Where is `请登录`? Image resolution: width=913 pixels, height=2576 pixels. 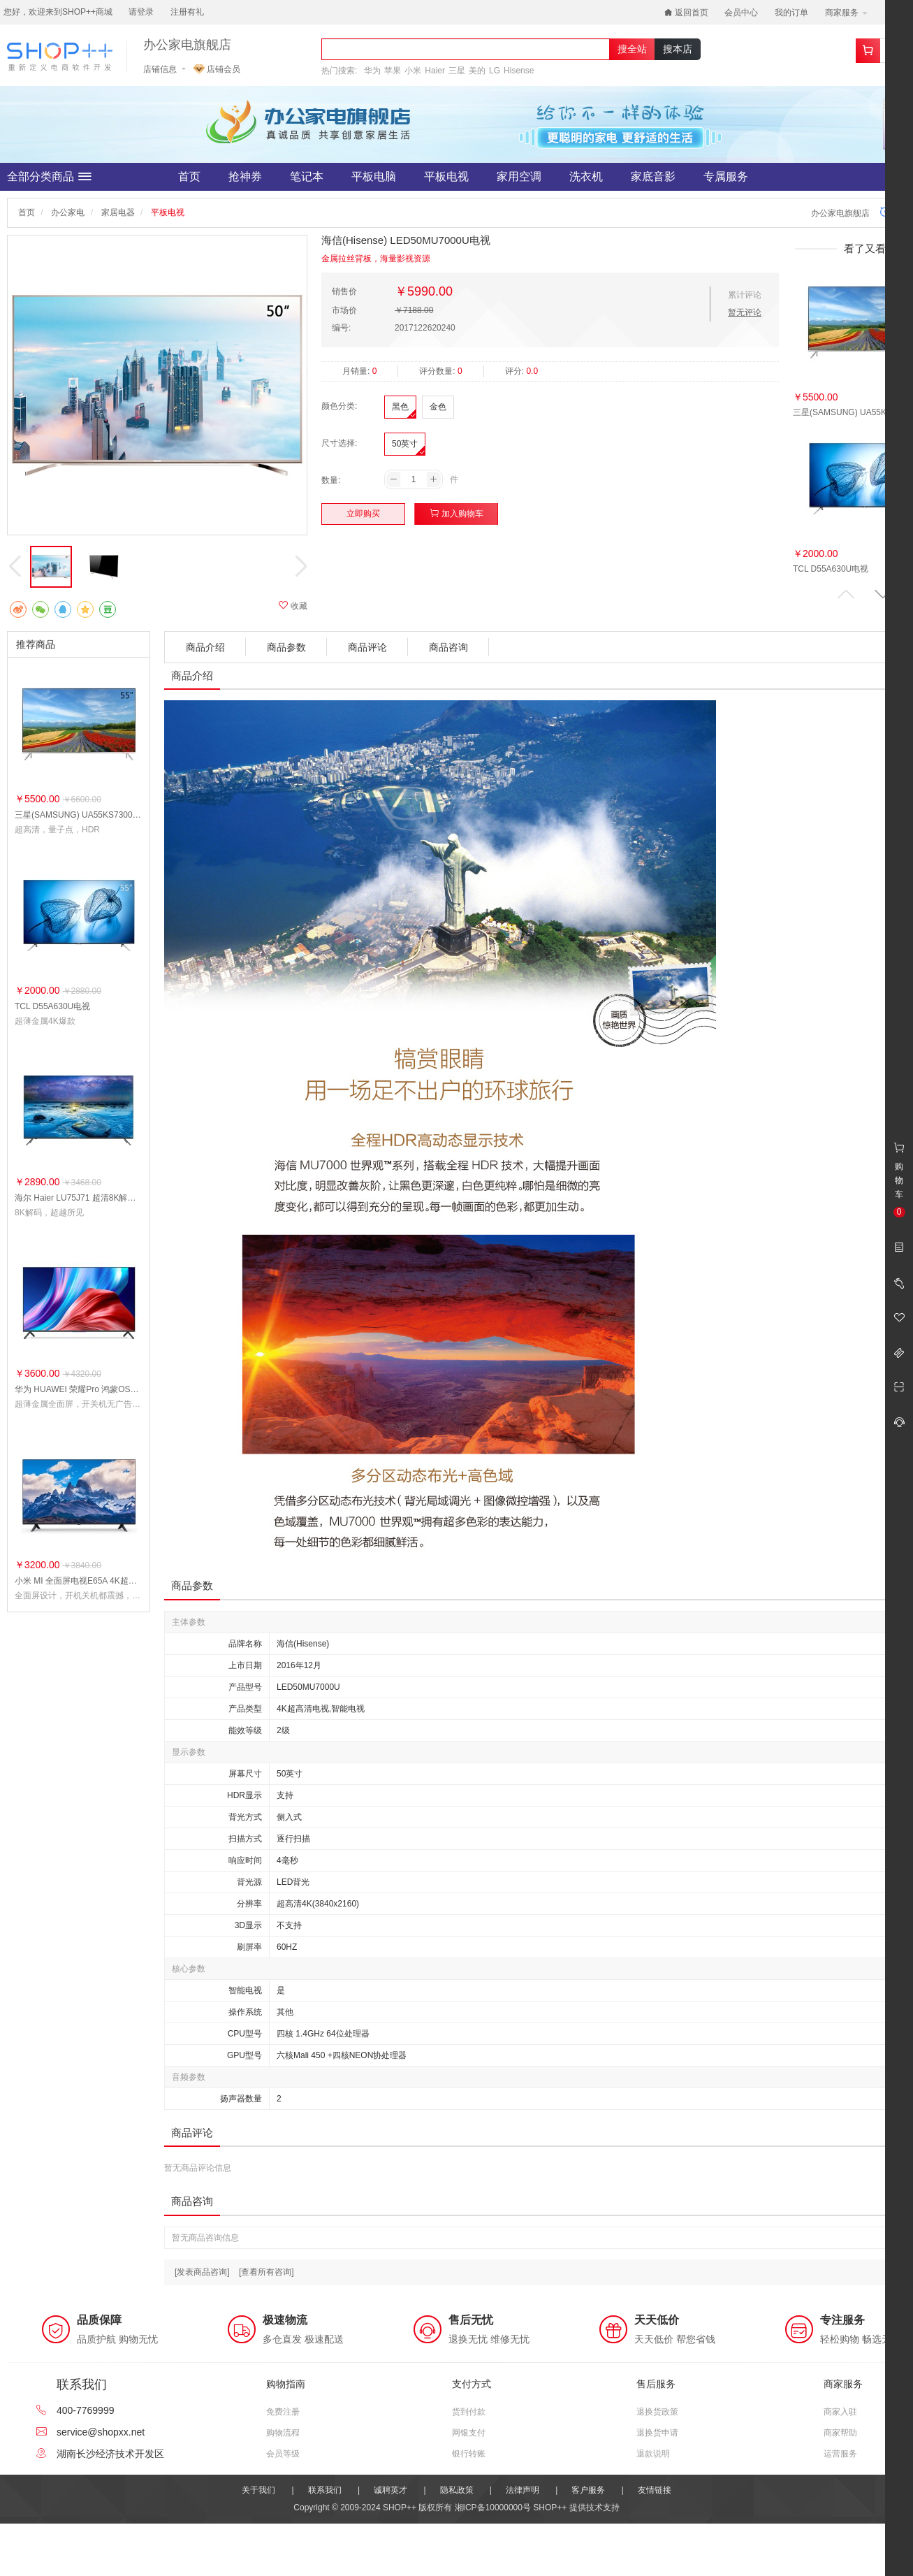 请登录 is located at coordinates (141, 12).